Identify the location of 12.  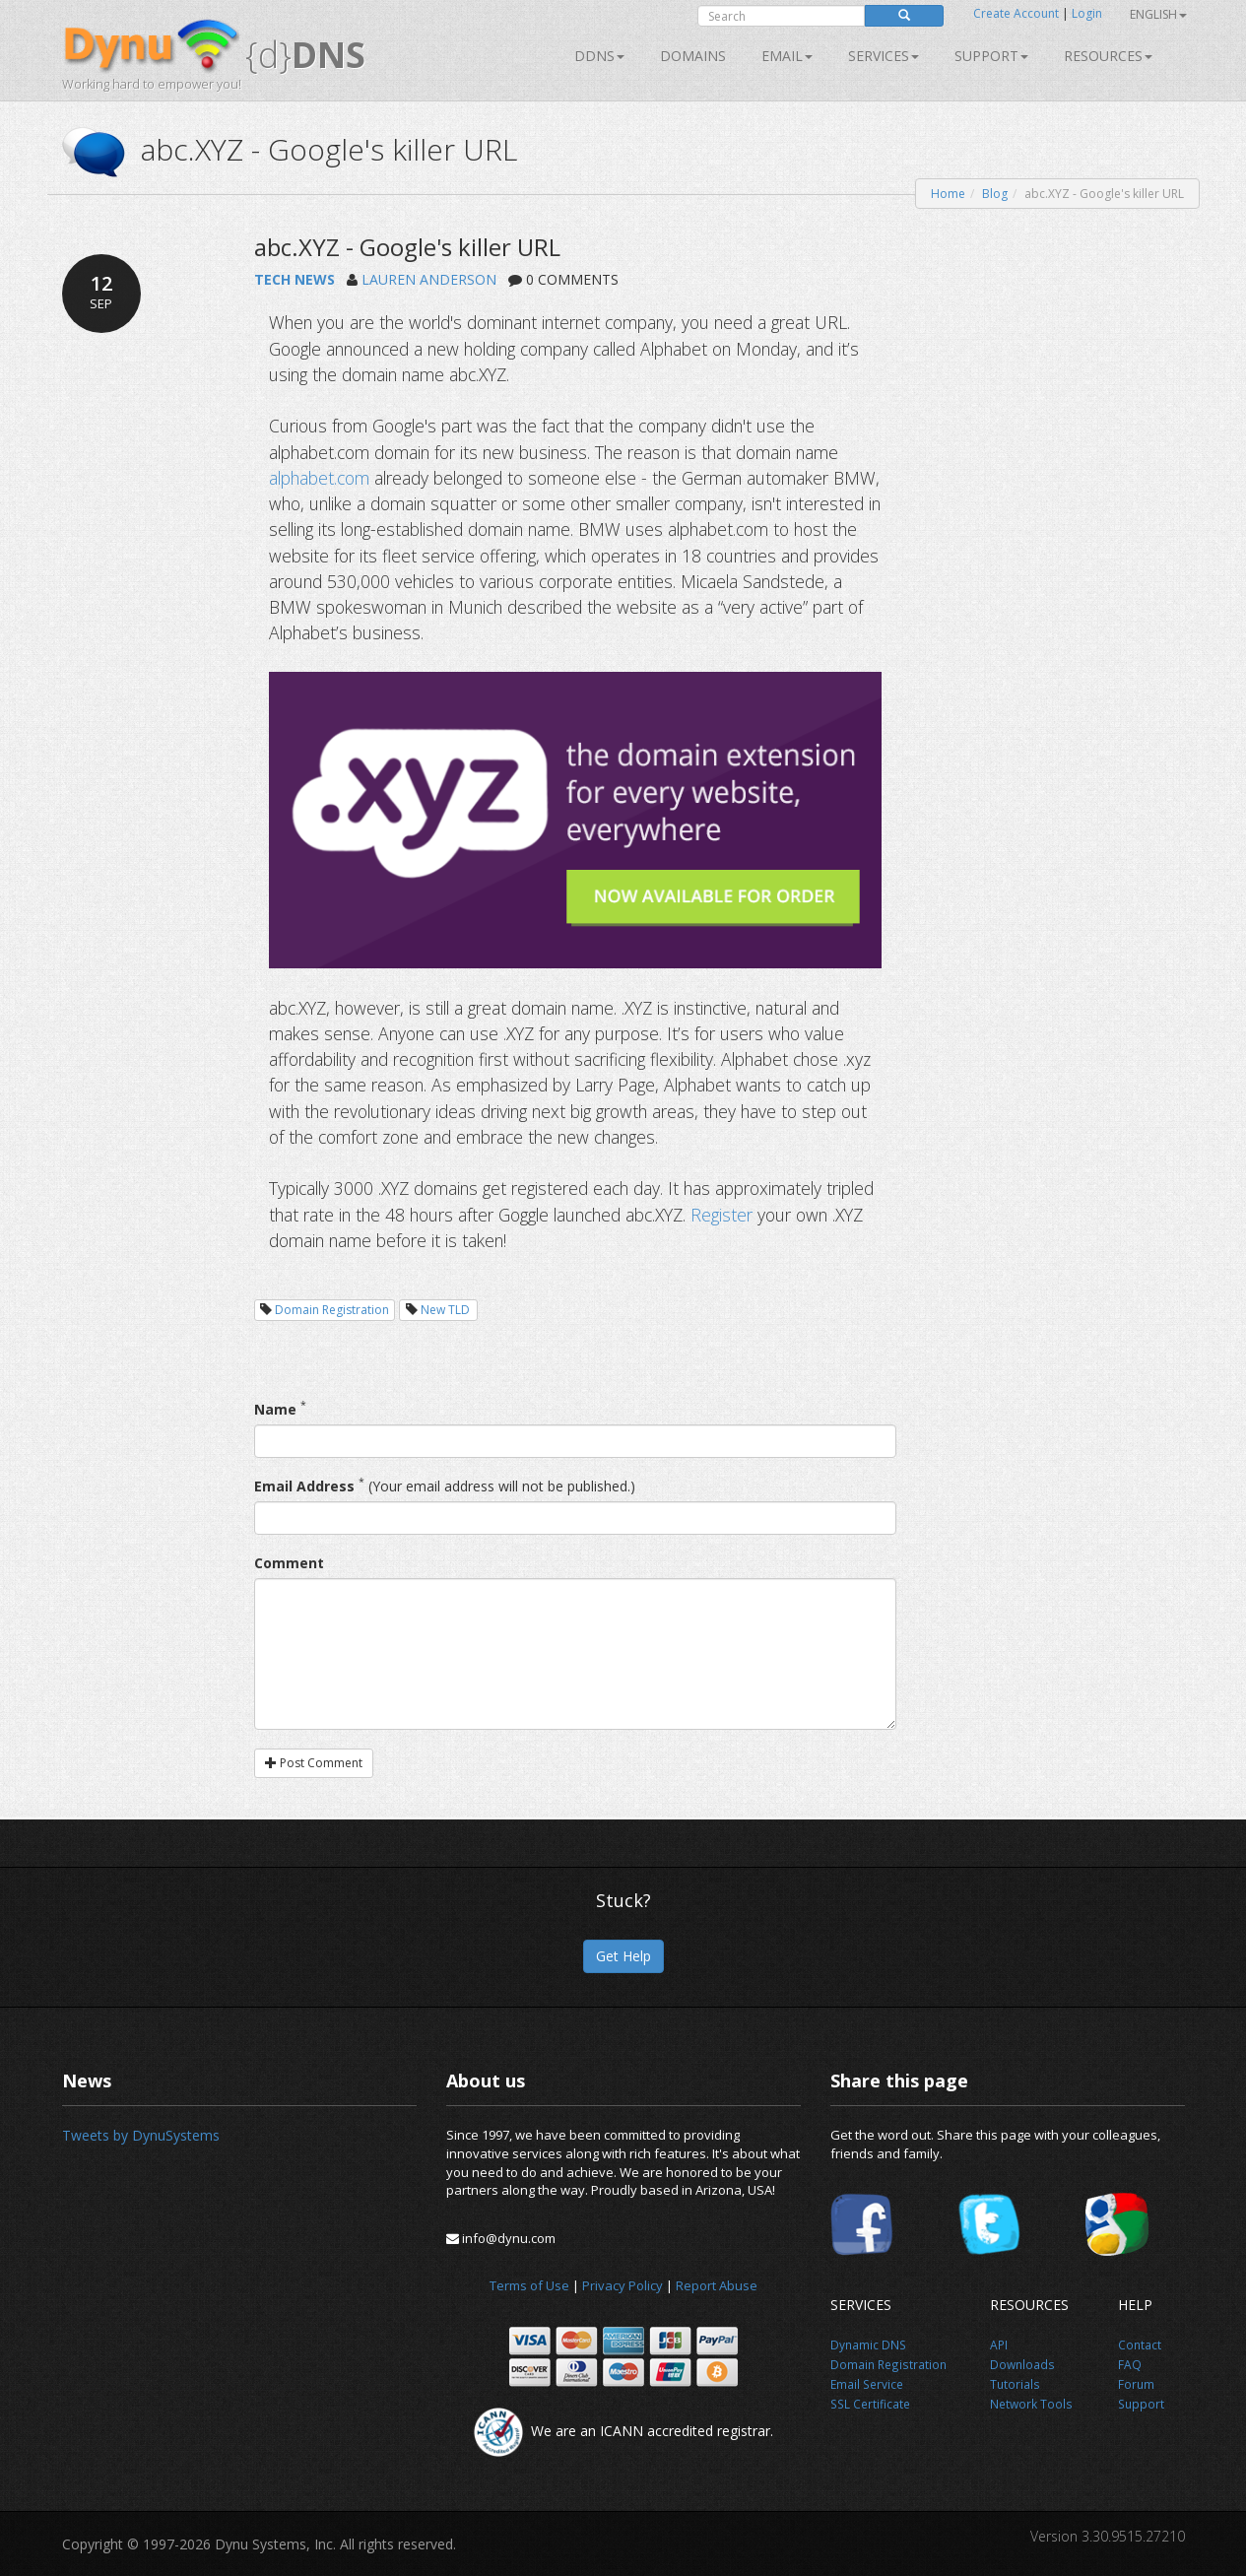
(101, 291).